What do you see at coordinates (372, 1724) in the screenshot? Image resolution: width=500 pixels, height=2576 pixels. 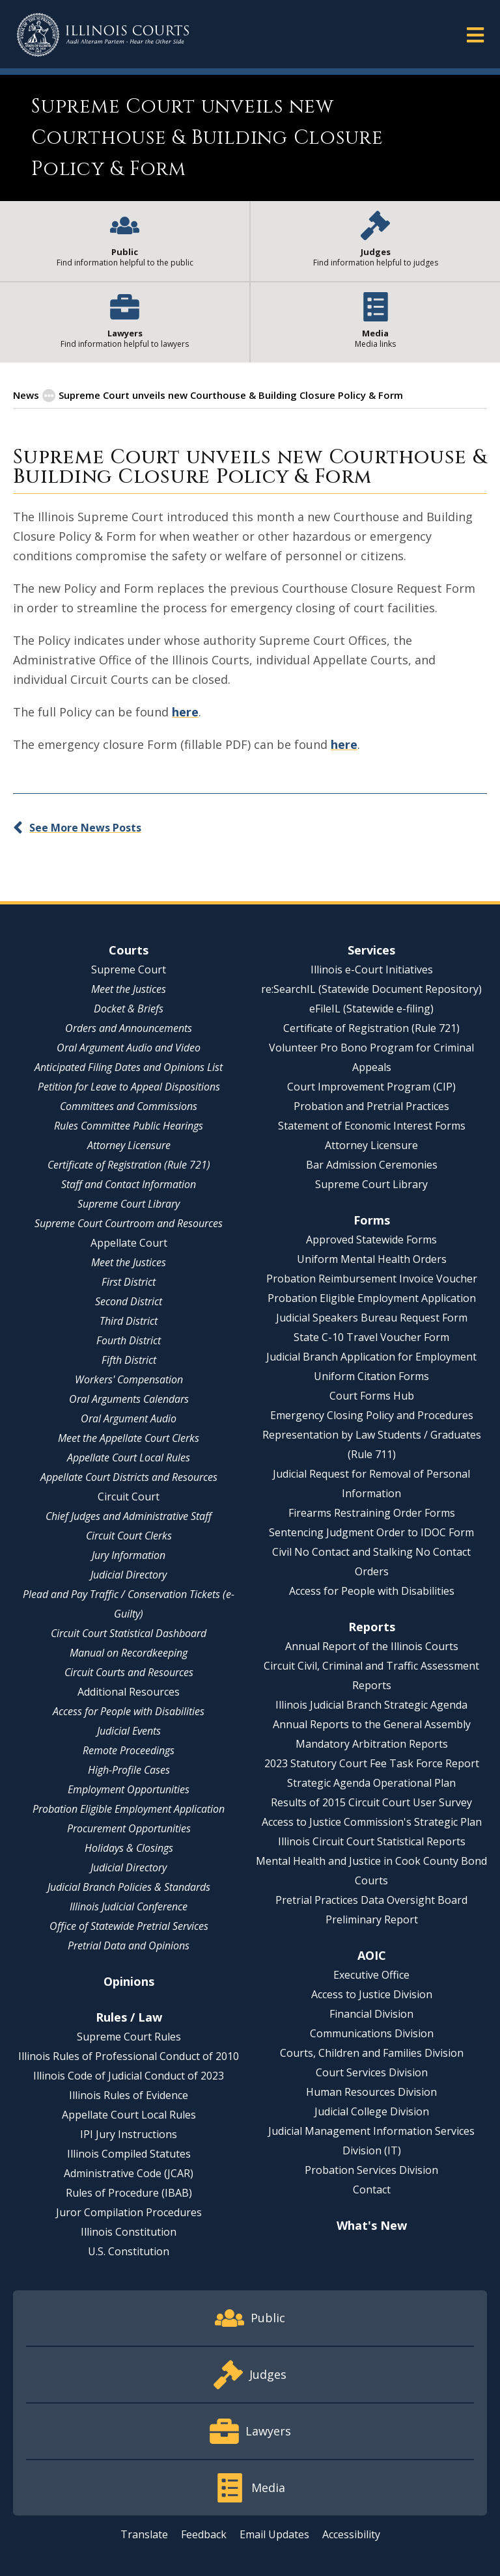 I see `Annual Reports to the General Assembly` at bounding box center [372, 1724].